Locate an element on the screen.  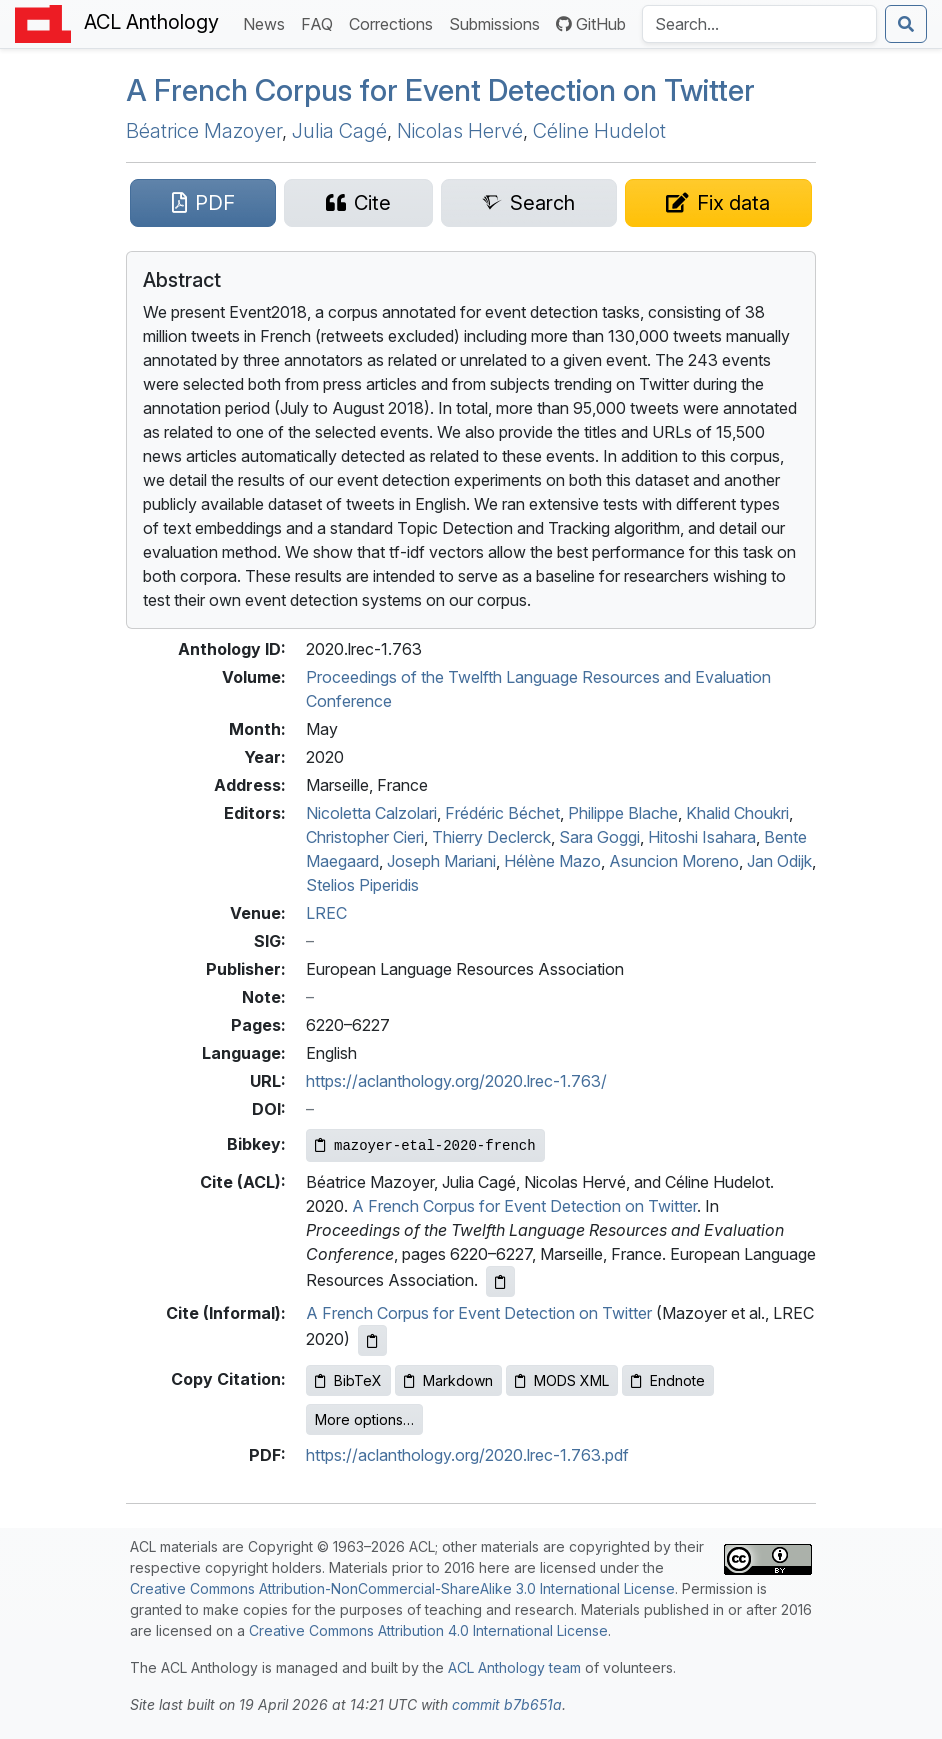
[Submit search] is located at coordinates (906, 24).